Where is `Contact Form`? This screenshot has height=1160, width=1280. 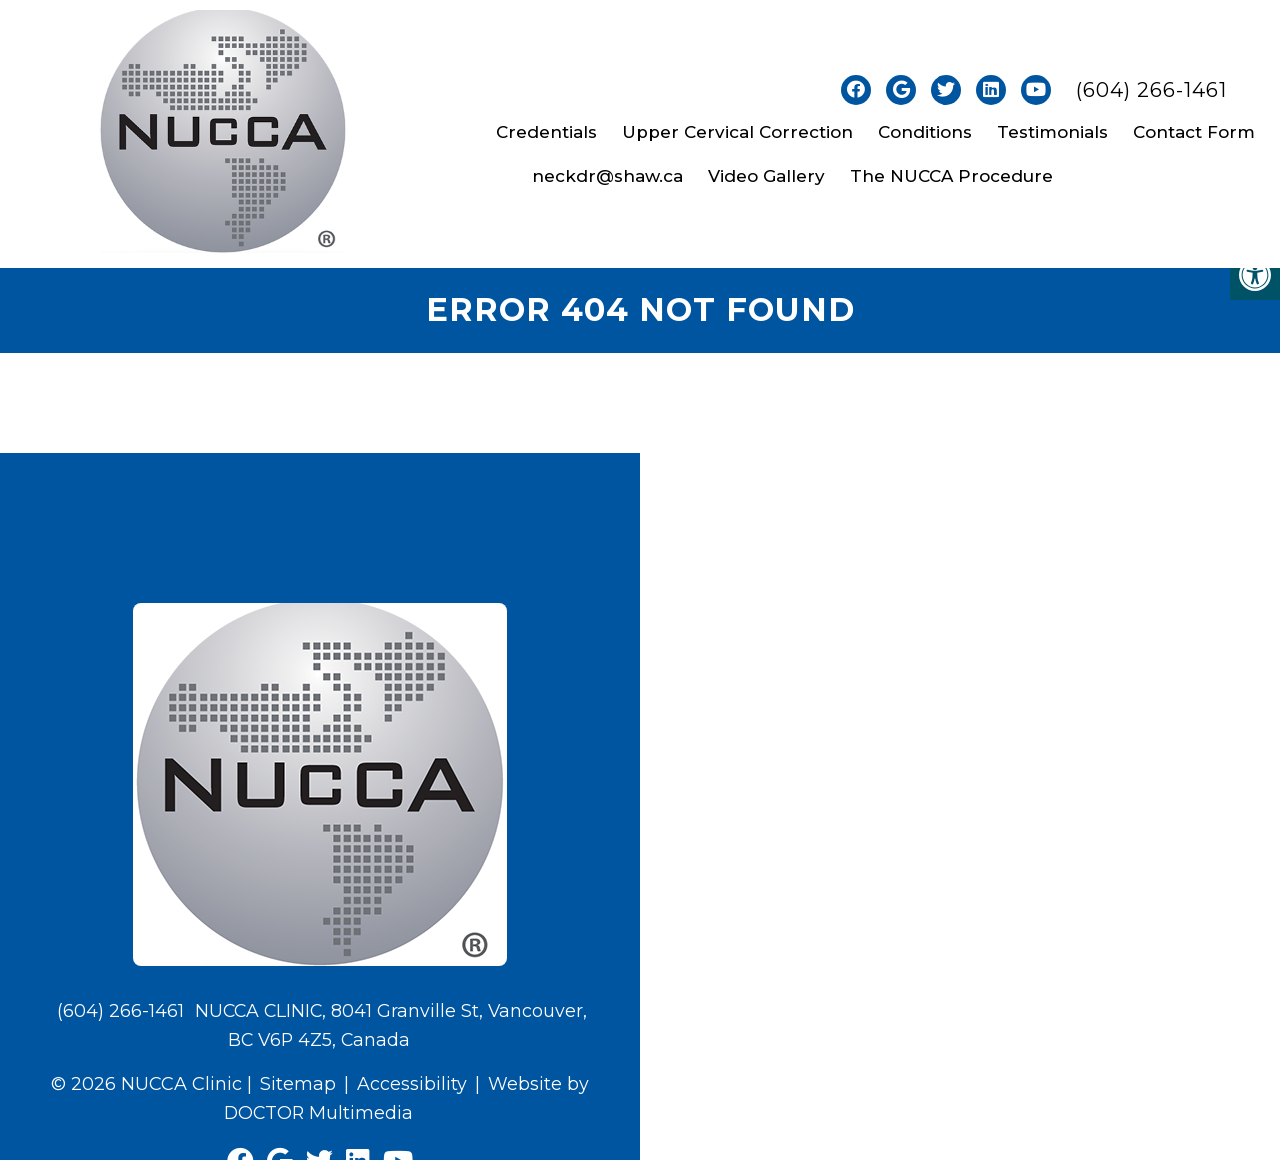
Contact Form is located at coordinates (1194, 132).